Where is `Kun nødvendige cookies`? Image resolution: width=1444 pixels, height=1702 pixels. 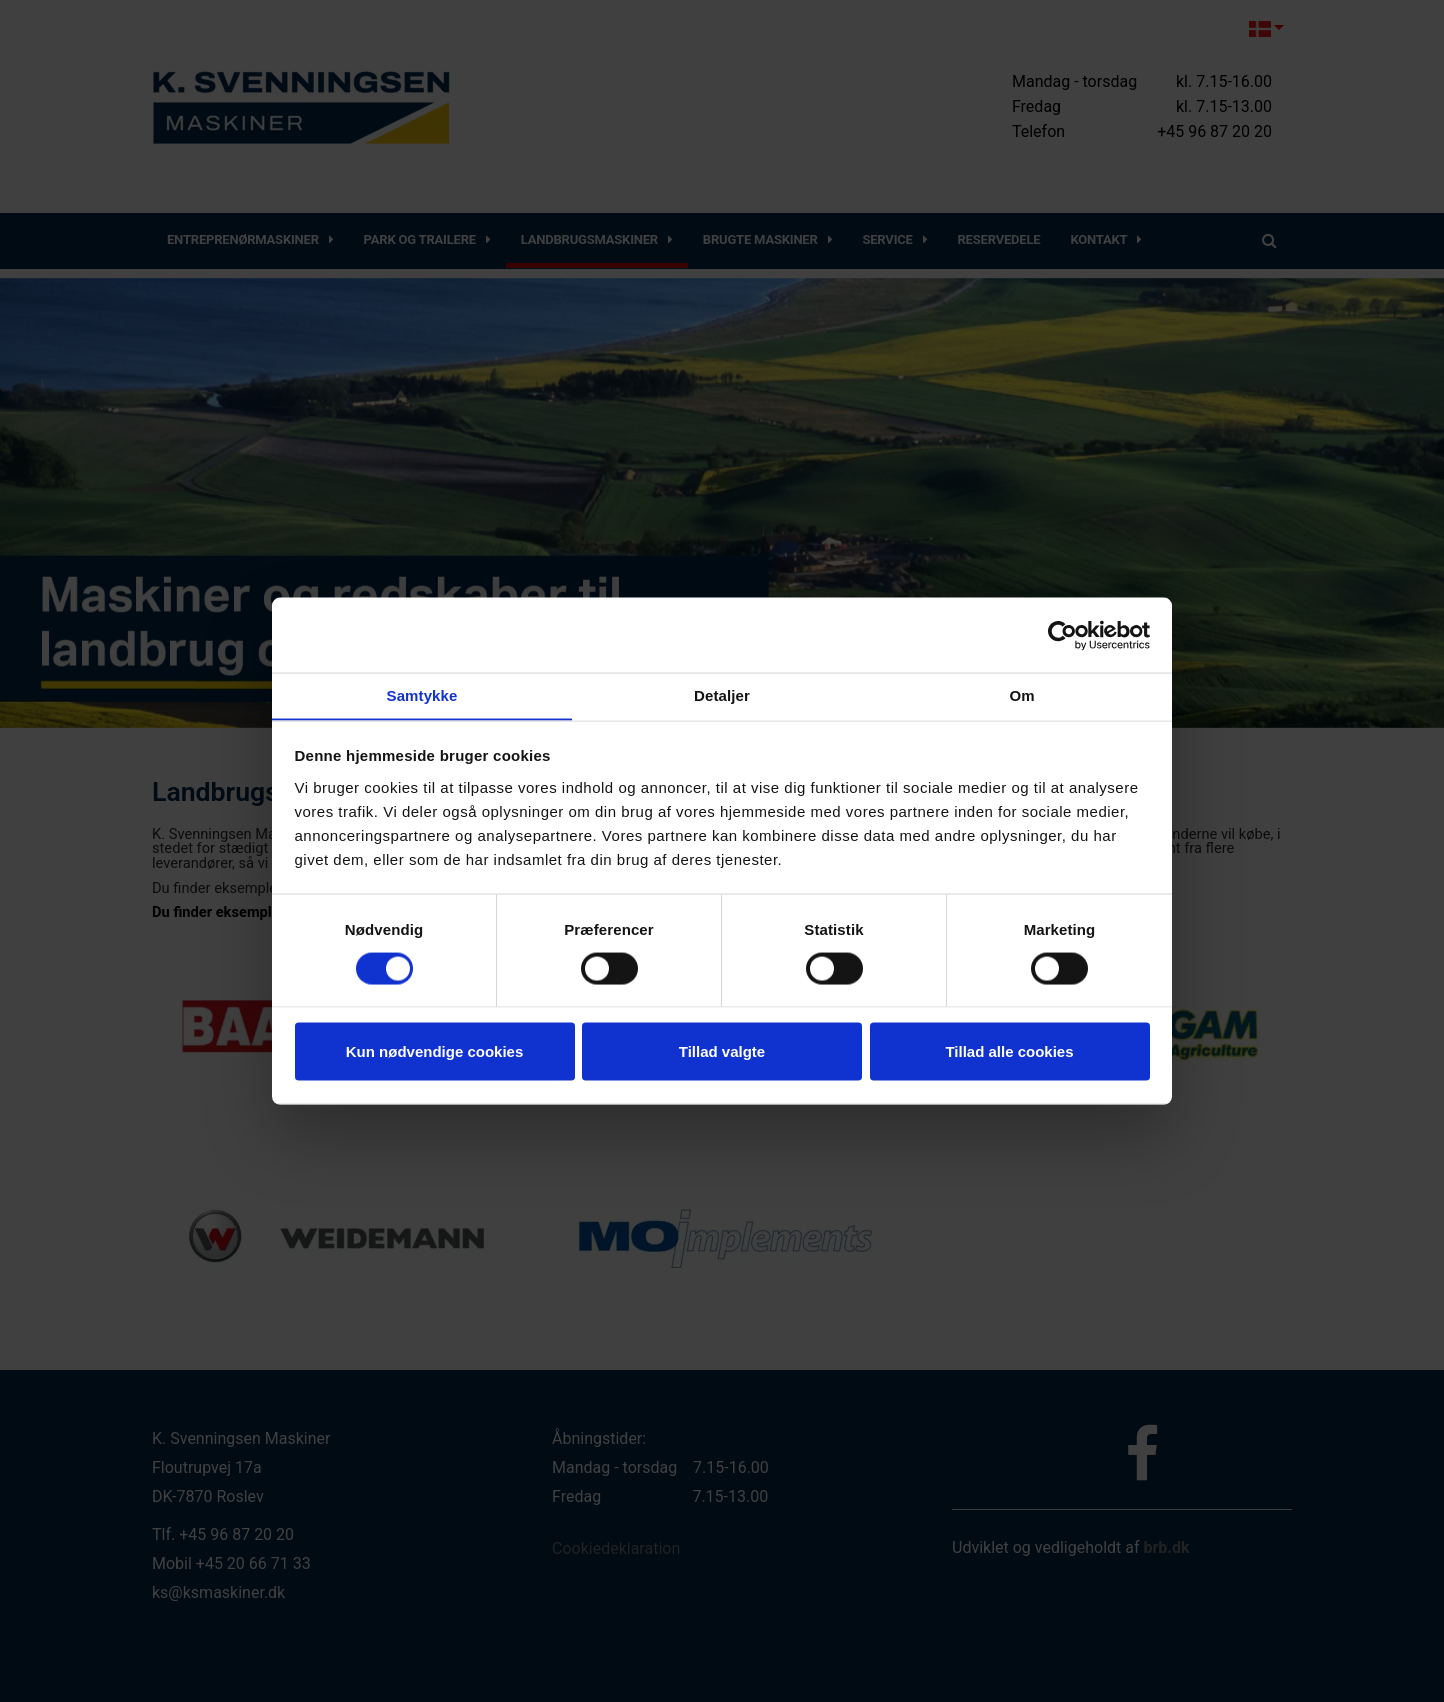 Kun nødvendige cookies is located at coordinates (435, 1051).